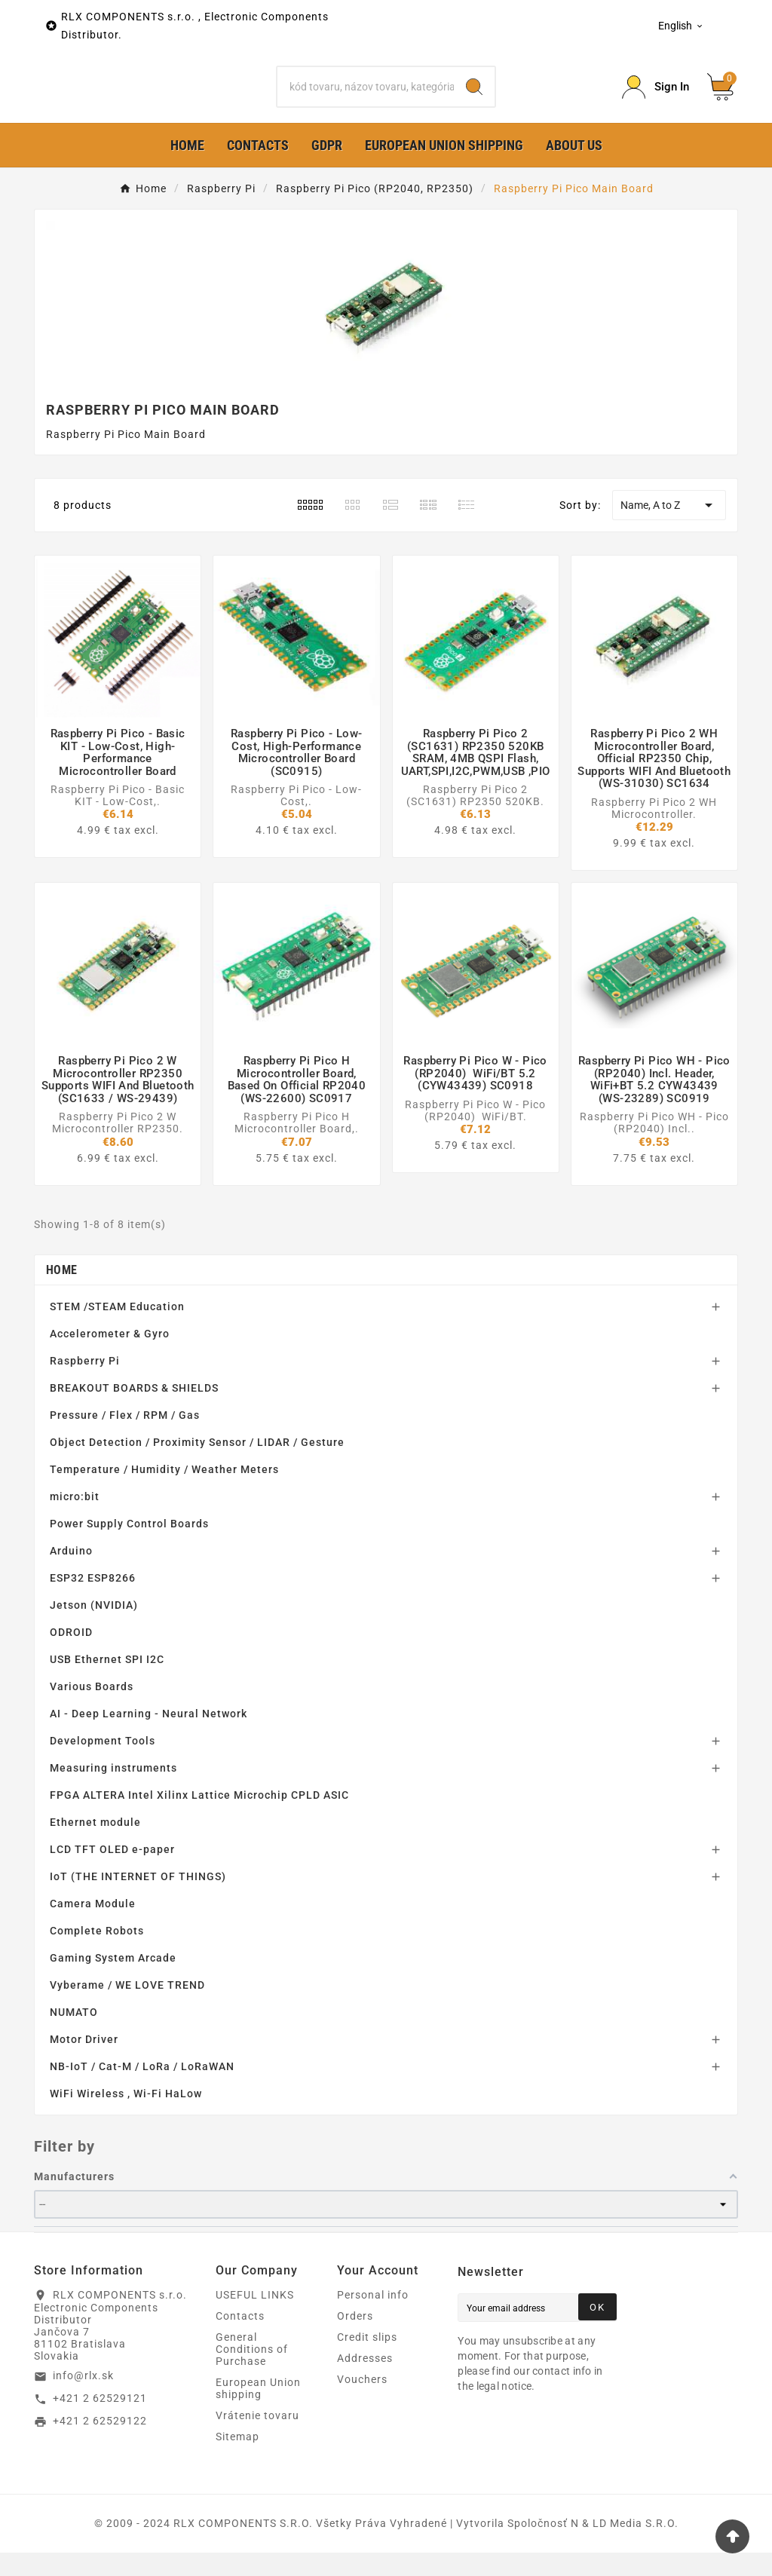 The height and width of the screenshot is (2576, 772). Describe the element at coordinates (85, 1384) in the screenshot. I see `Raspberry Pi` at that location.